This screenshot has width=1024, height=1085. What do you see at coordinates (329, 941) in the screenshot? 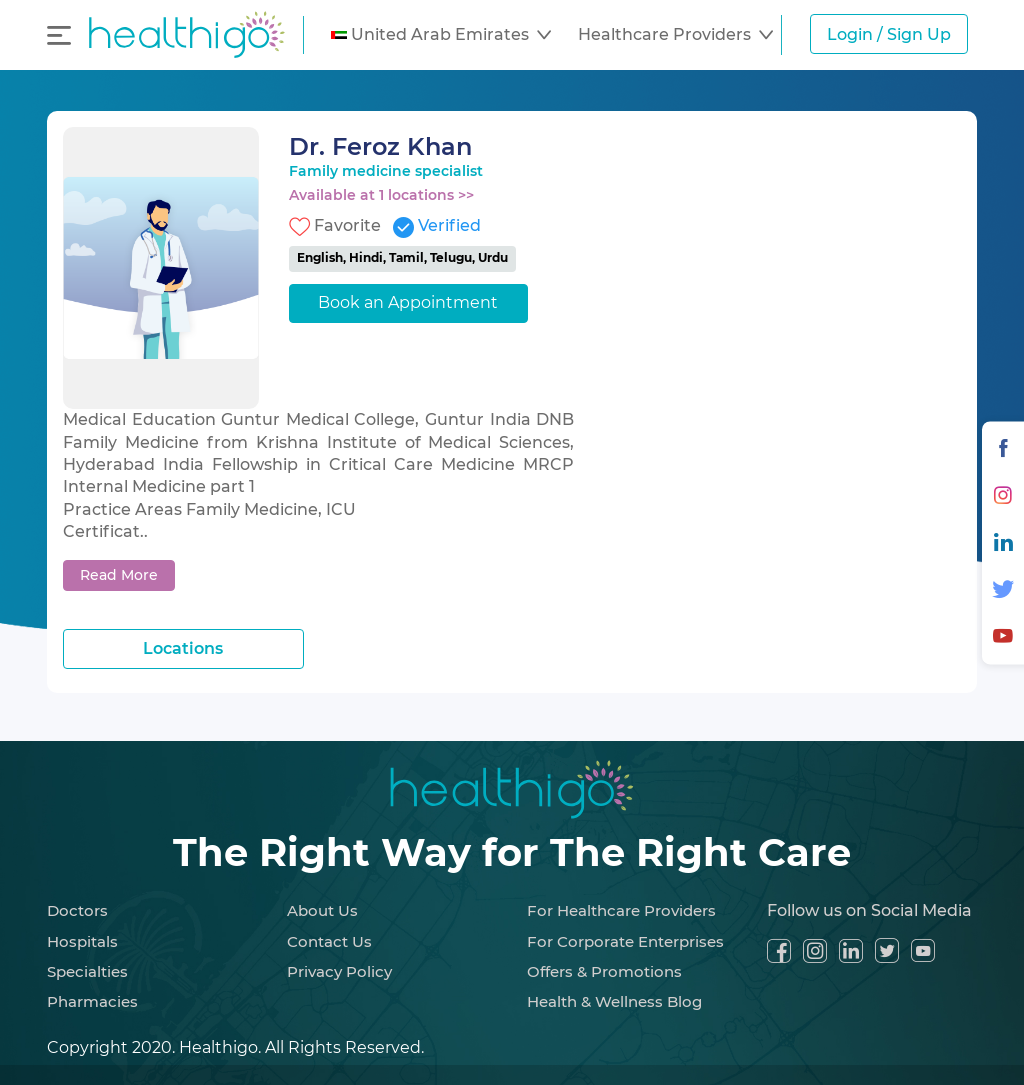
I see `Contact Us` at bounding box center [329, 941].